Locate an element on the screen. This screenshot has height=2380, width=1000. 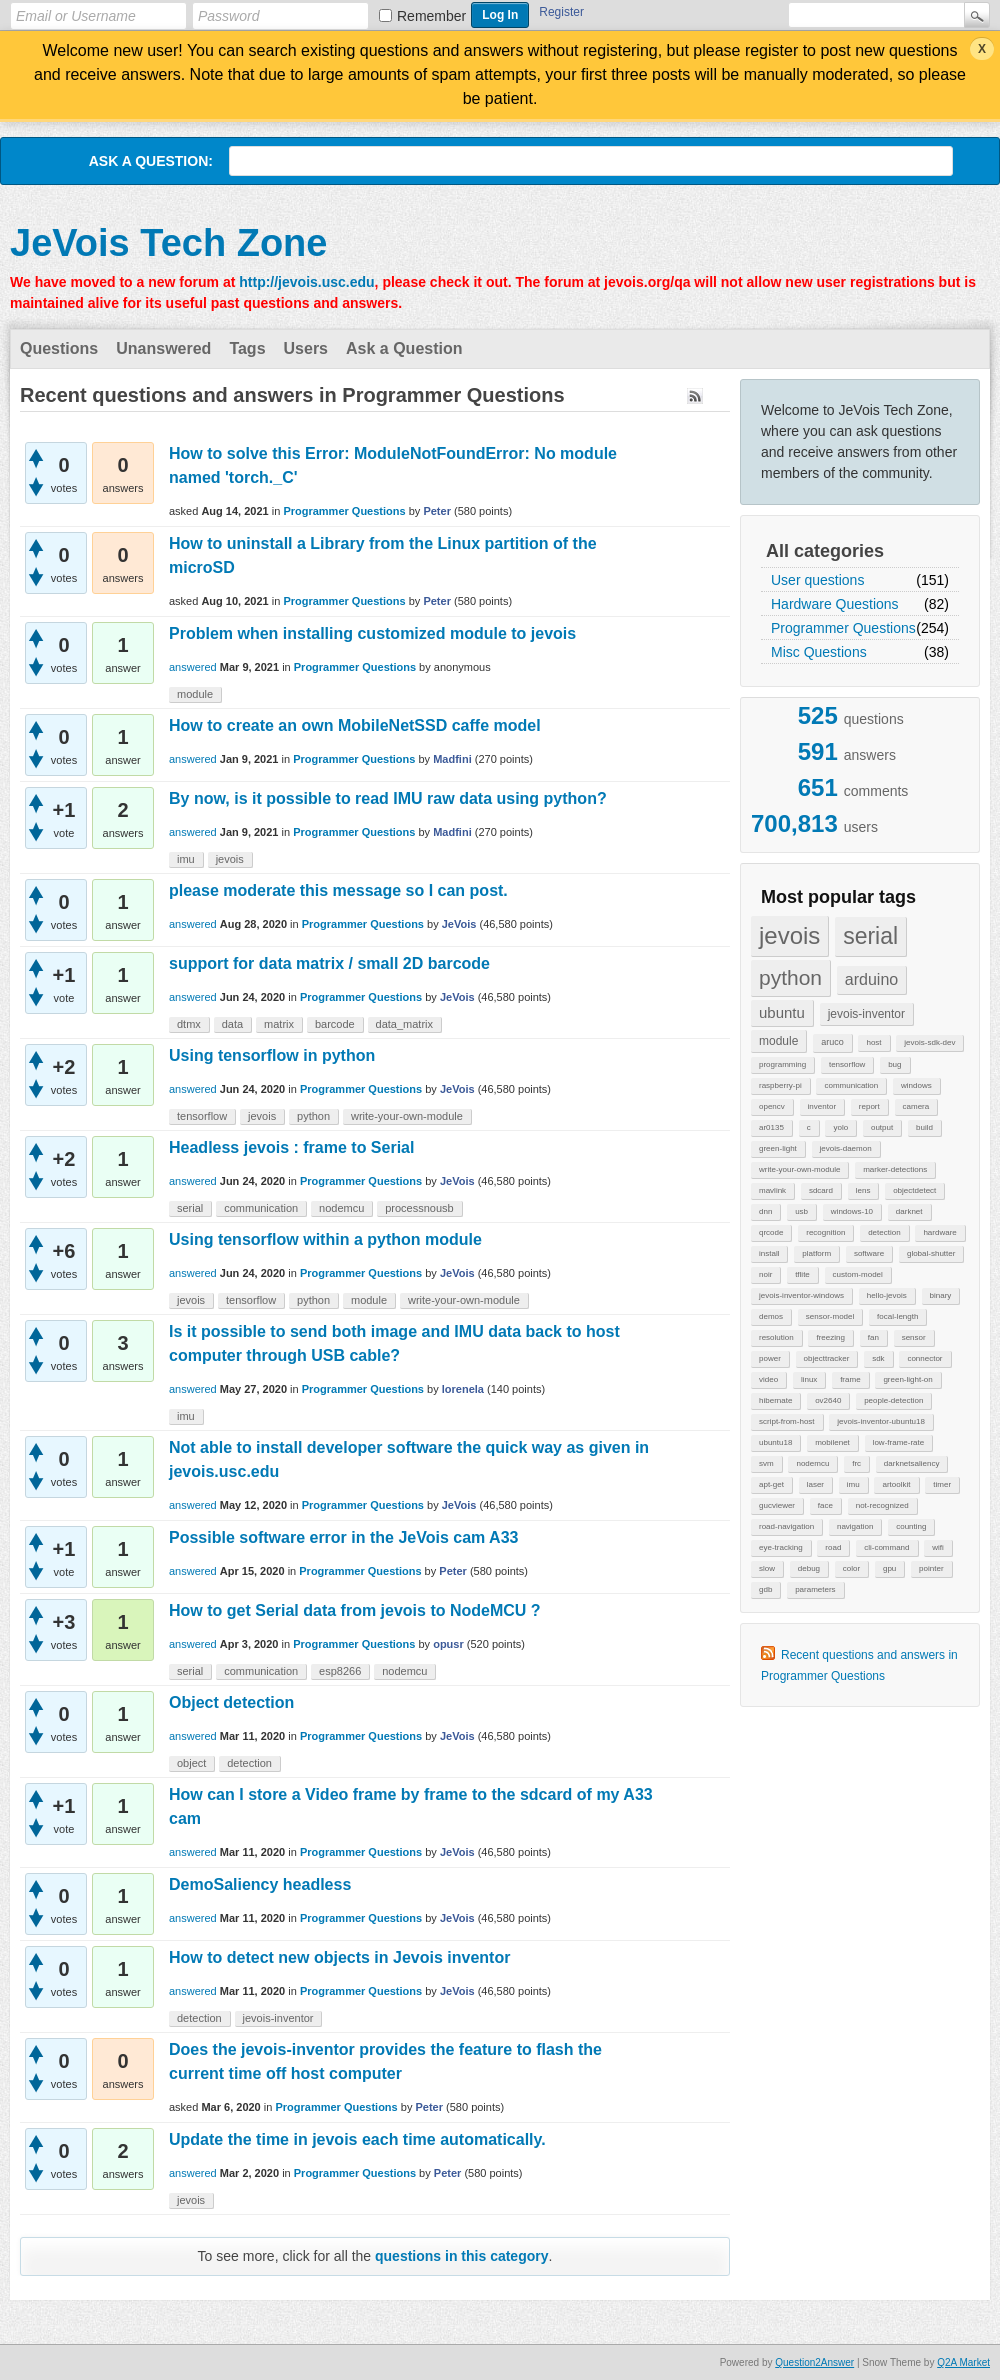
yolo is located at coordinates (840, 1127).